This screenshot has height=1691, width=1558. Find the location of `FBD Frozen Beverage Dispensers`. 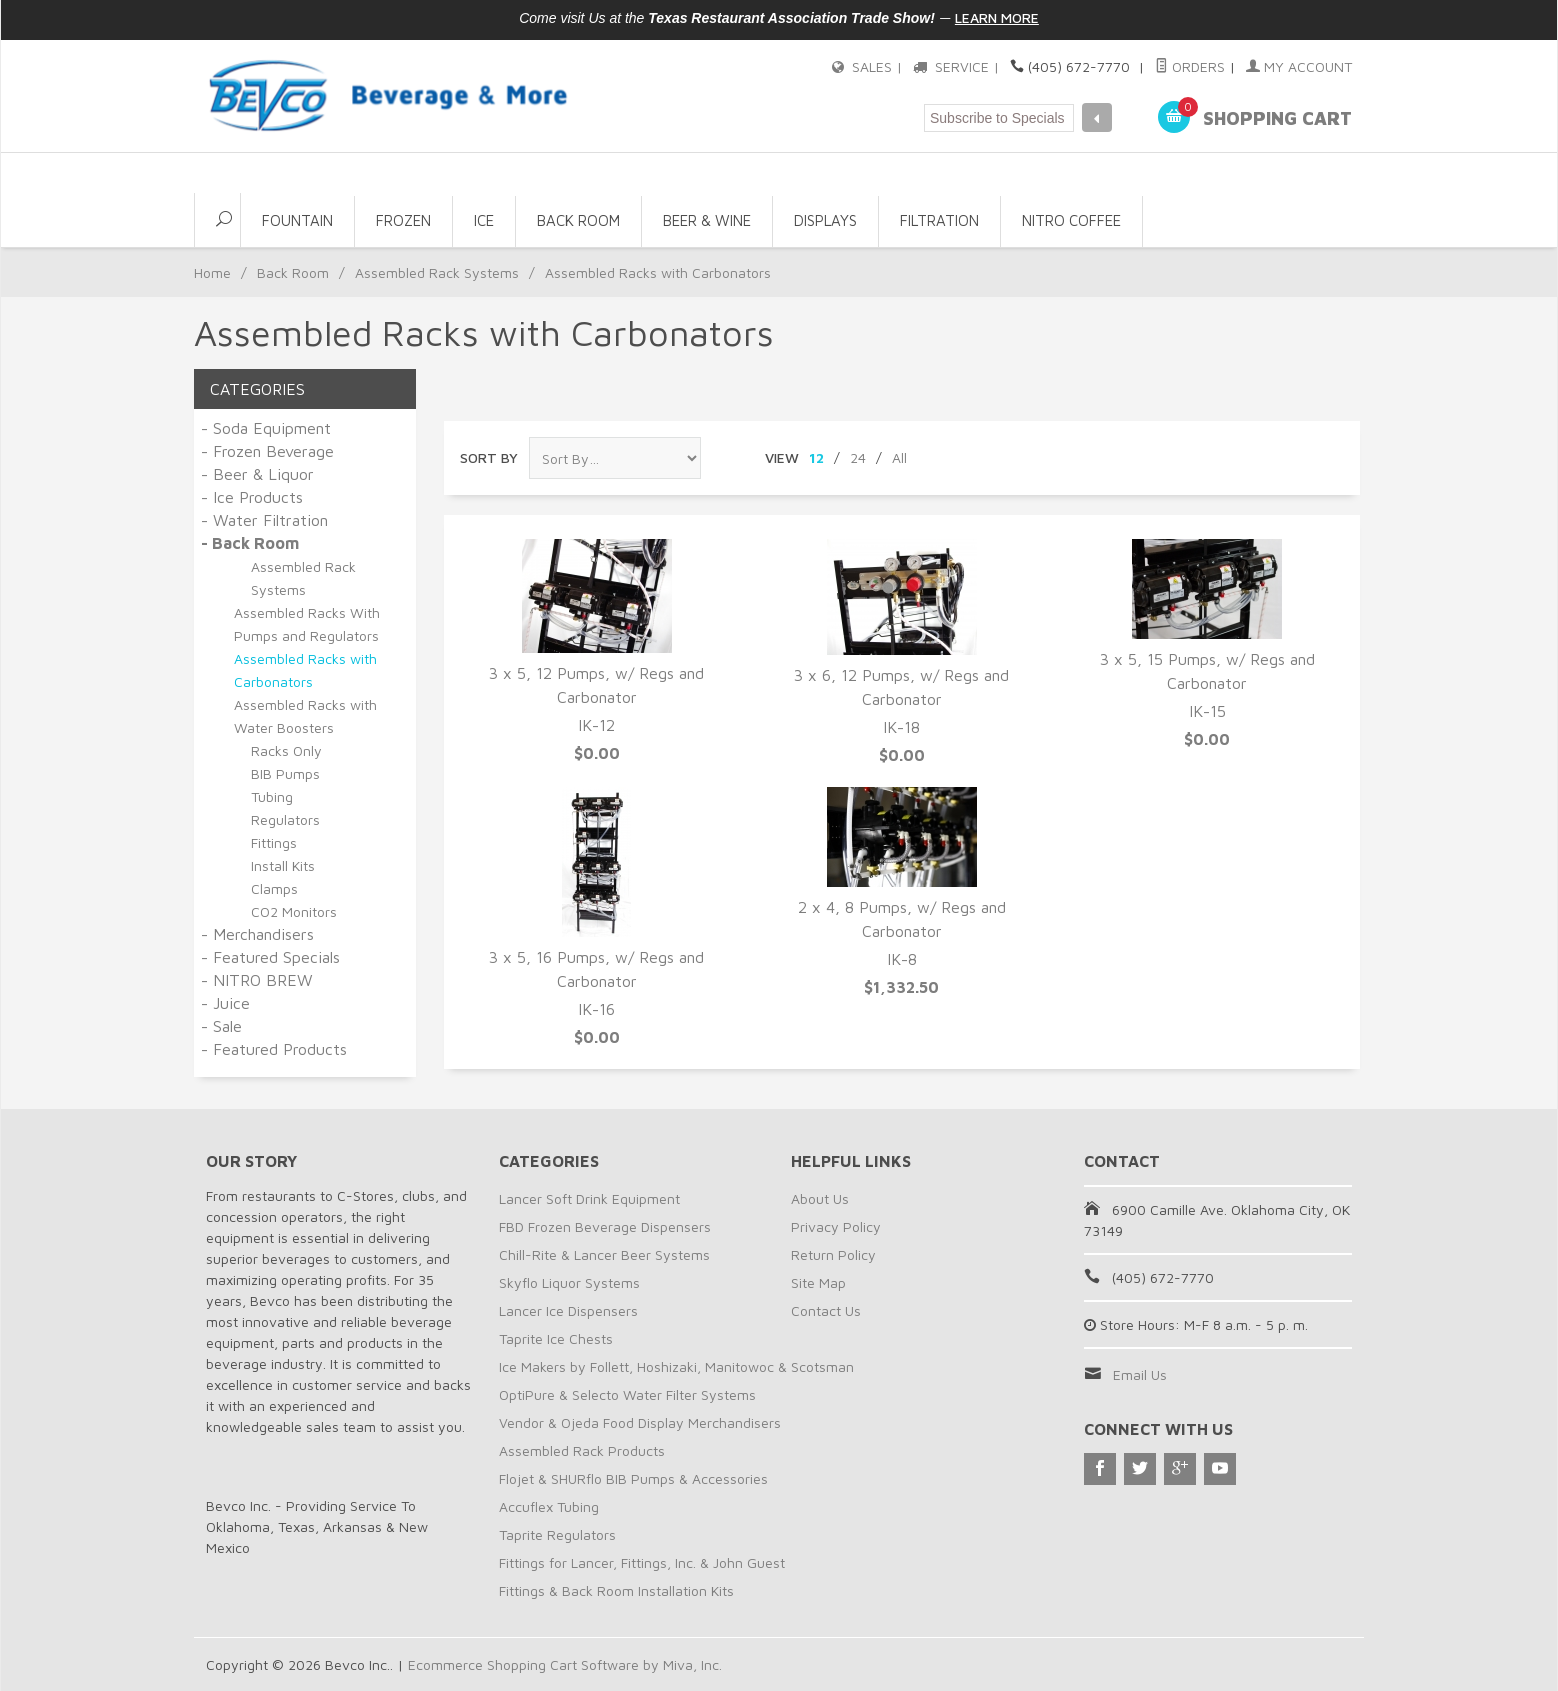

FBD Frozen Beverage Dispensers is located at coordinates (605, 1226).